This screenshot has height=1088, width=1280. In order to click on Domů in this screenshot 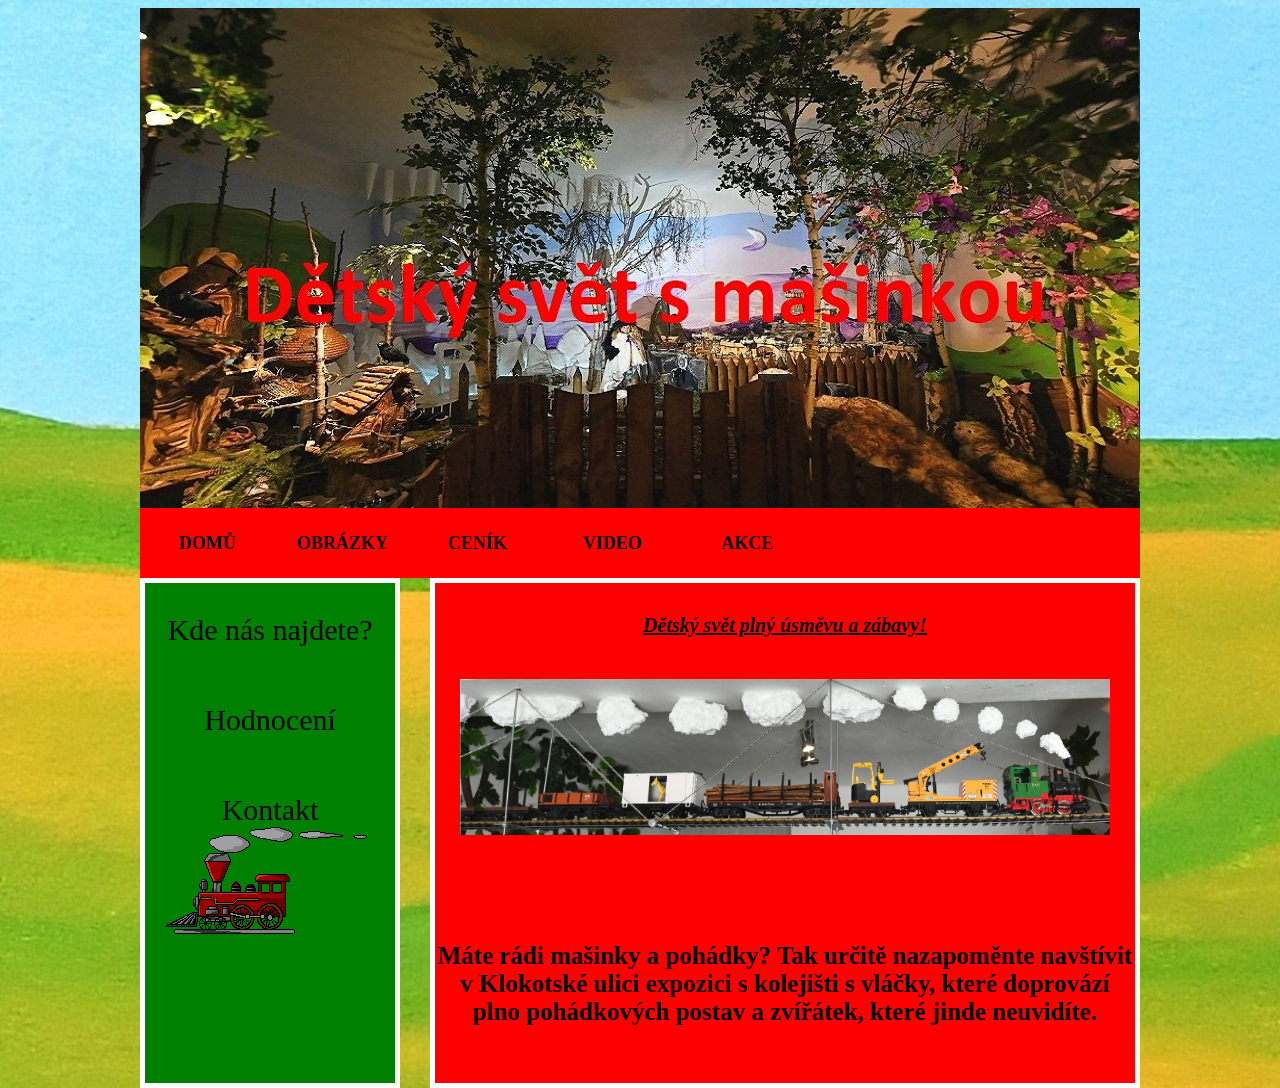, I will do `click(207, 543)`.